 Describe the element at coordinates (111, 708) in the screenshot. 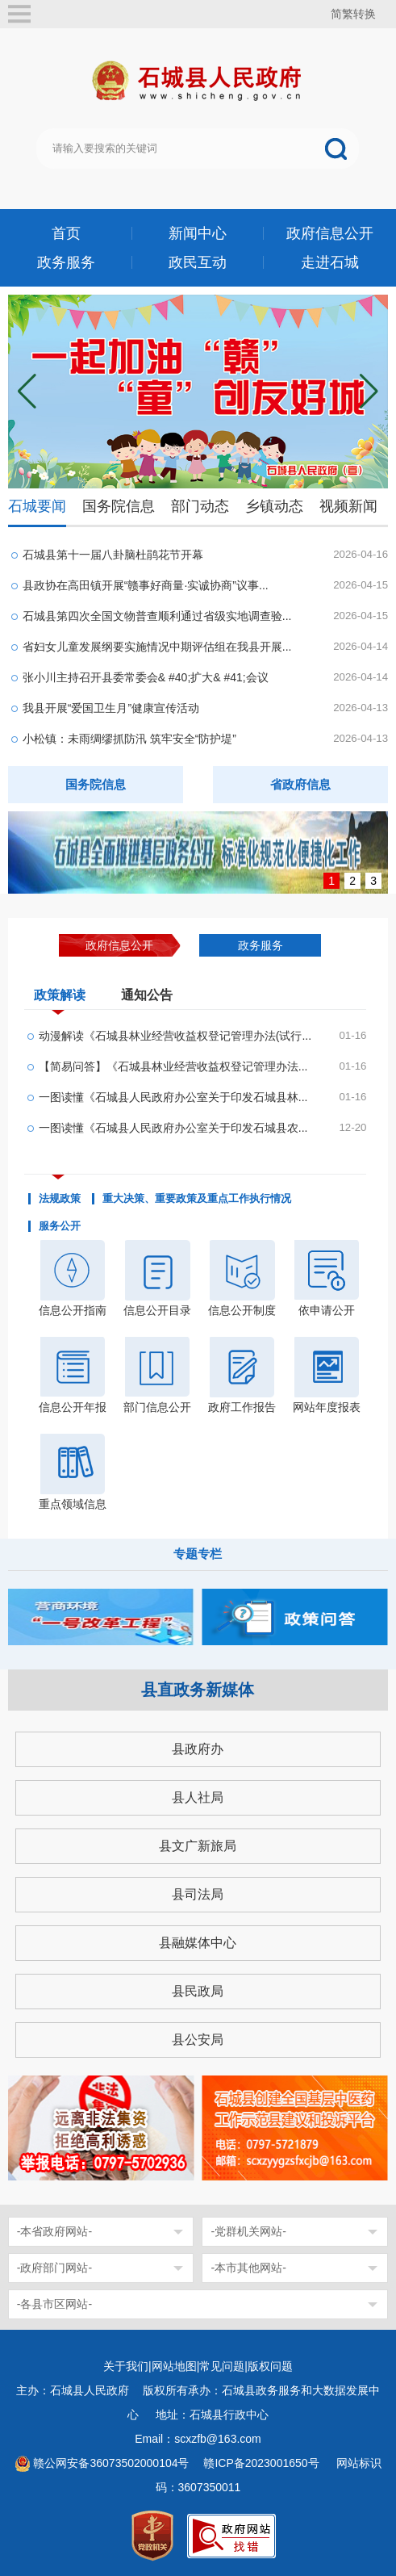

I see `我县开展“爱国卫生月”健康宣传活动` at that location.